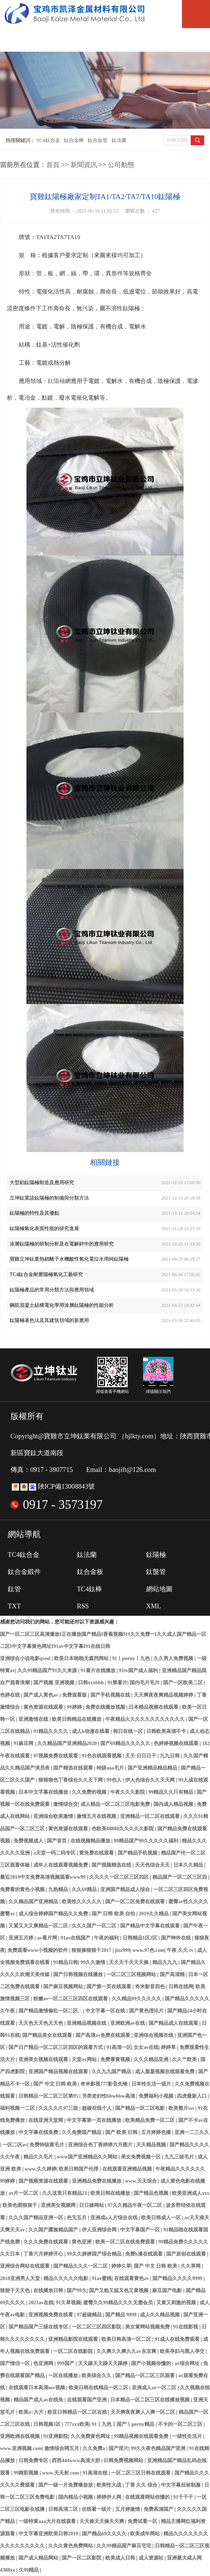 Image resolution: width=210 pixels, height=2576 pixels. Describe the element at coordinates (74, 140) in the screenshot. I see `鈦合金棒` at that location.